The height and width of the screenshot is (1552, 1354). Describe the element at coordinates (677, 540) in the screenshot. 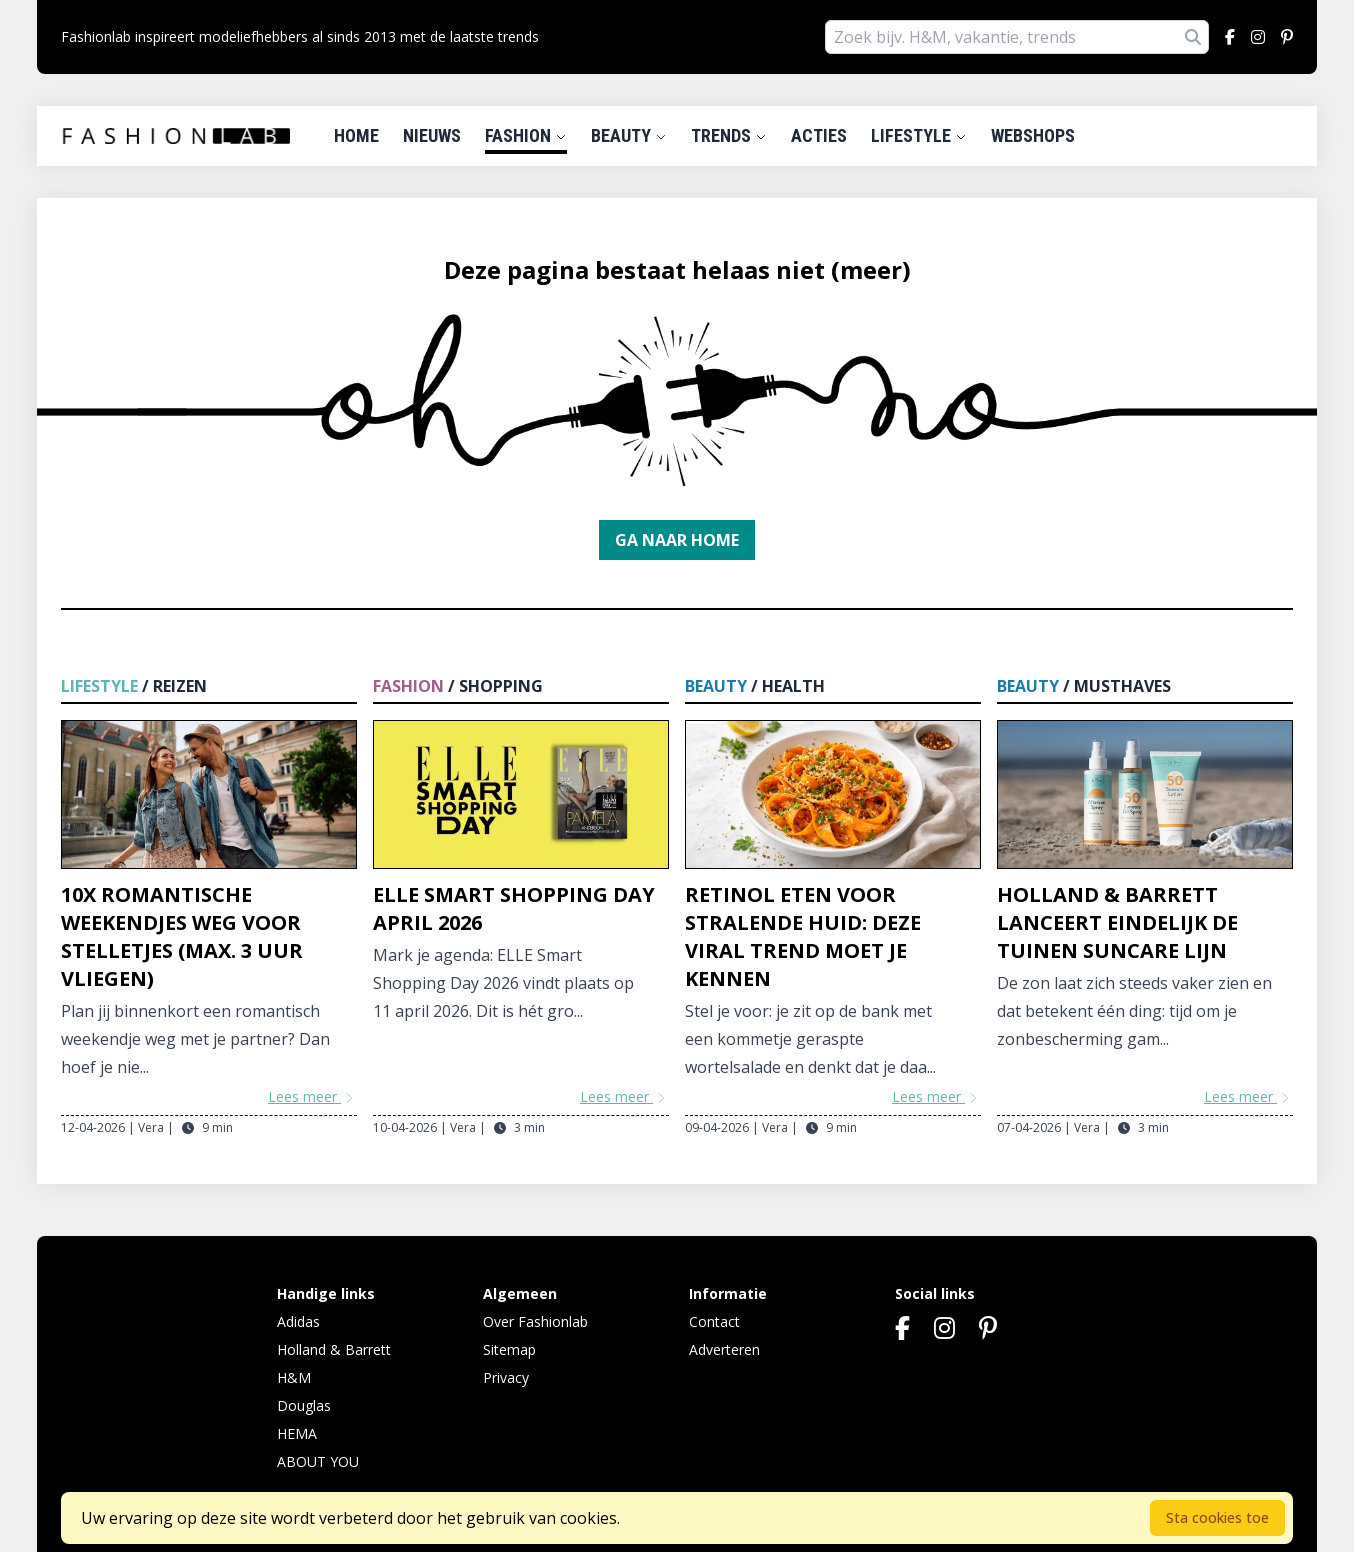

I see `Ga naar home` at that location.